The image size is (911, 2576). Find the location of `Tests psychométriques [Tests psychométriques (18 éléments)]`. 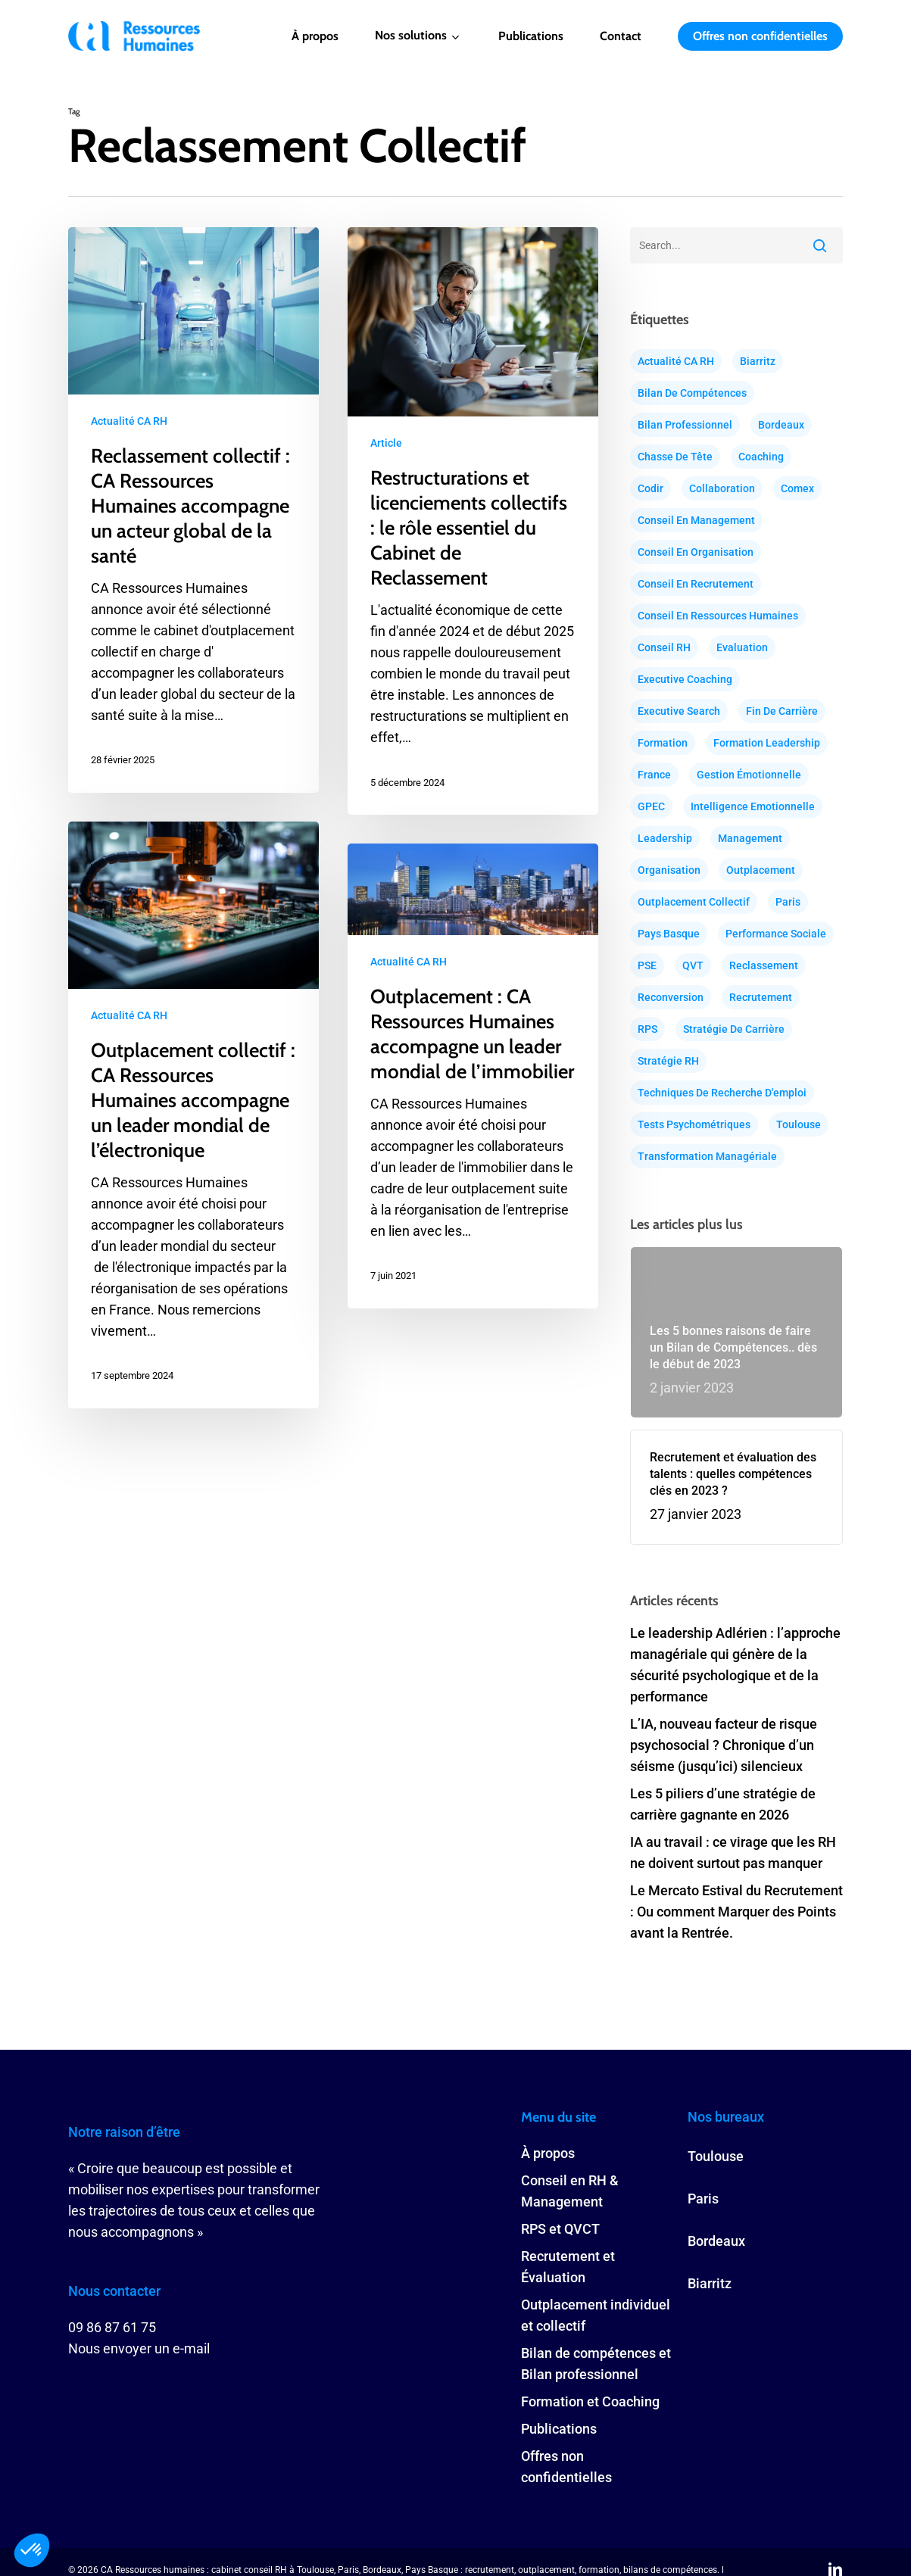

Tests psychométriques [Tests psychométriques (18 éléments)] is located at coordinates (694, 1124).